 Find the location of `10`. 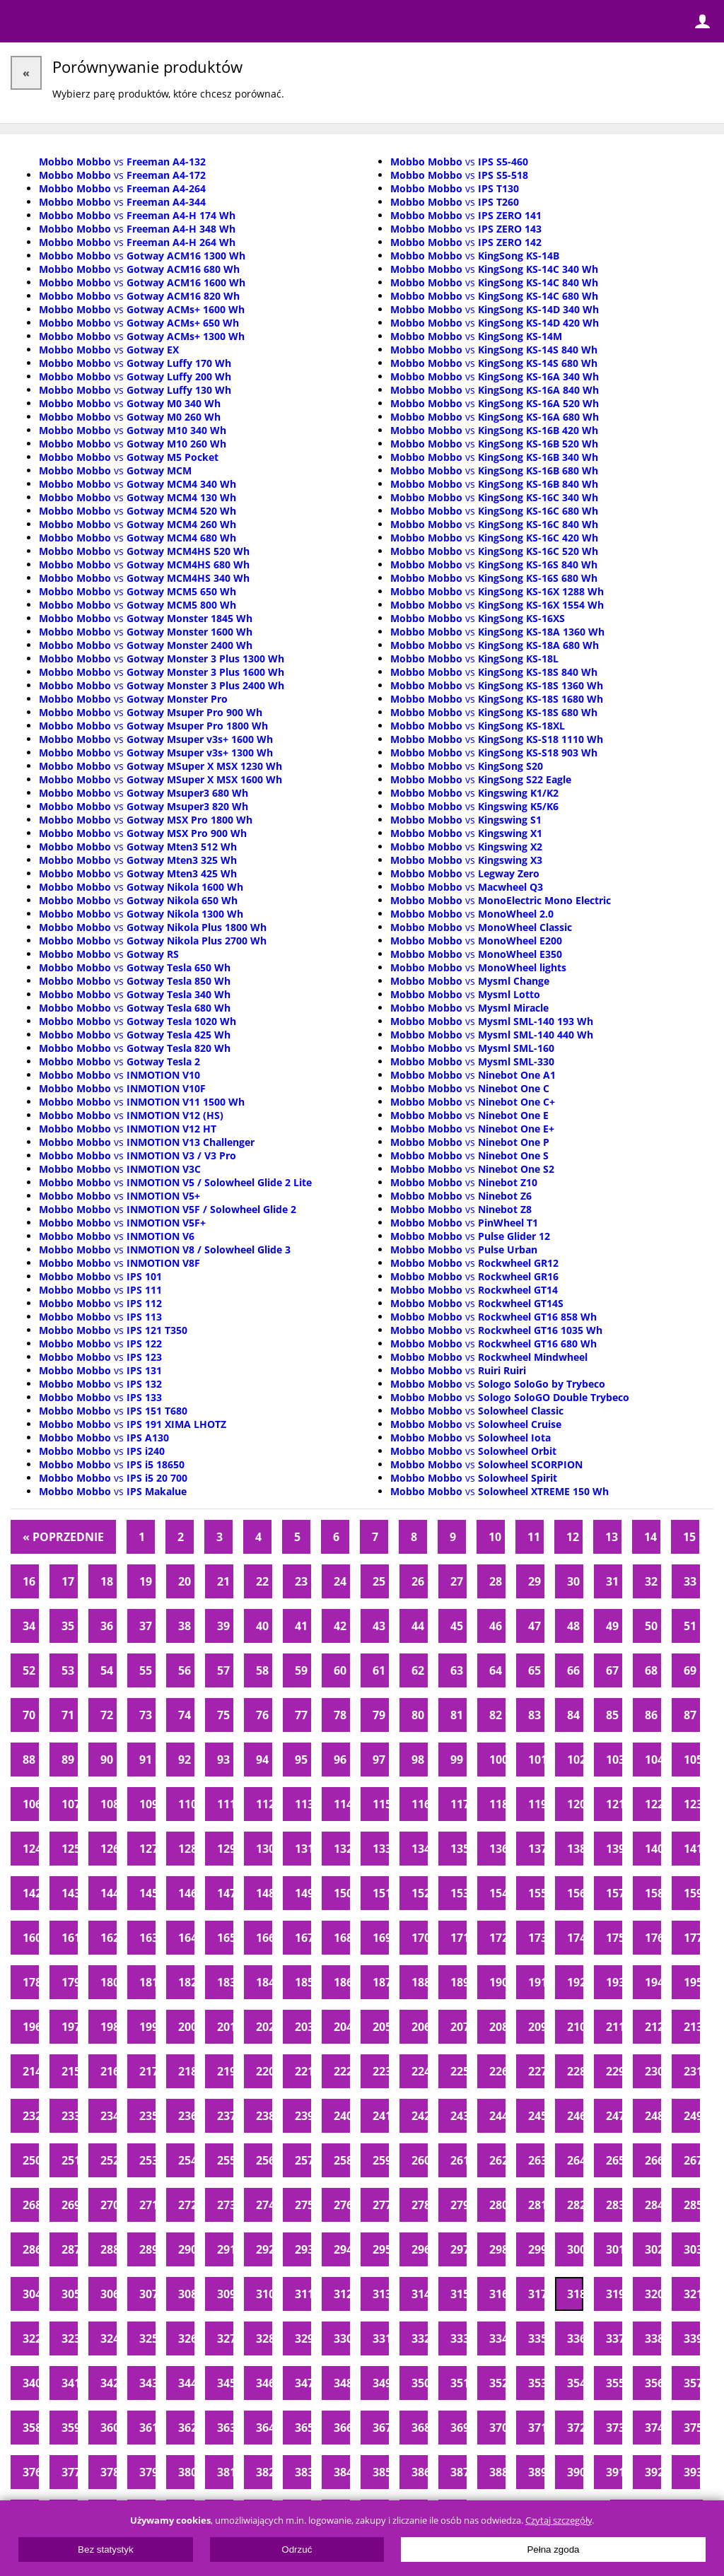

10 is located at coordinates (495, 1537).